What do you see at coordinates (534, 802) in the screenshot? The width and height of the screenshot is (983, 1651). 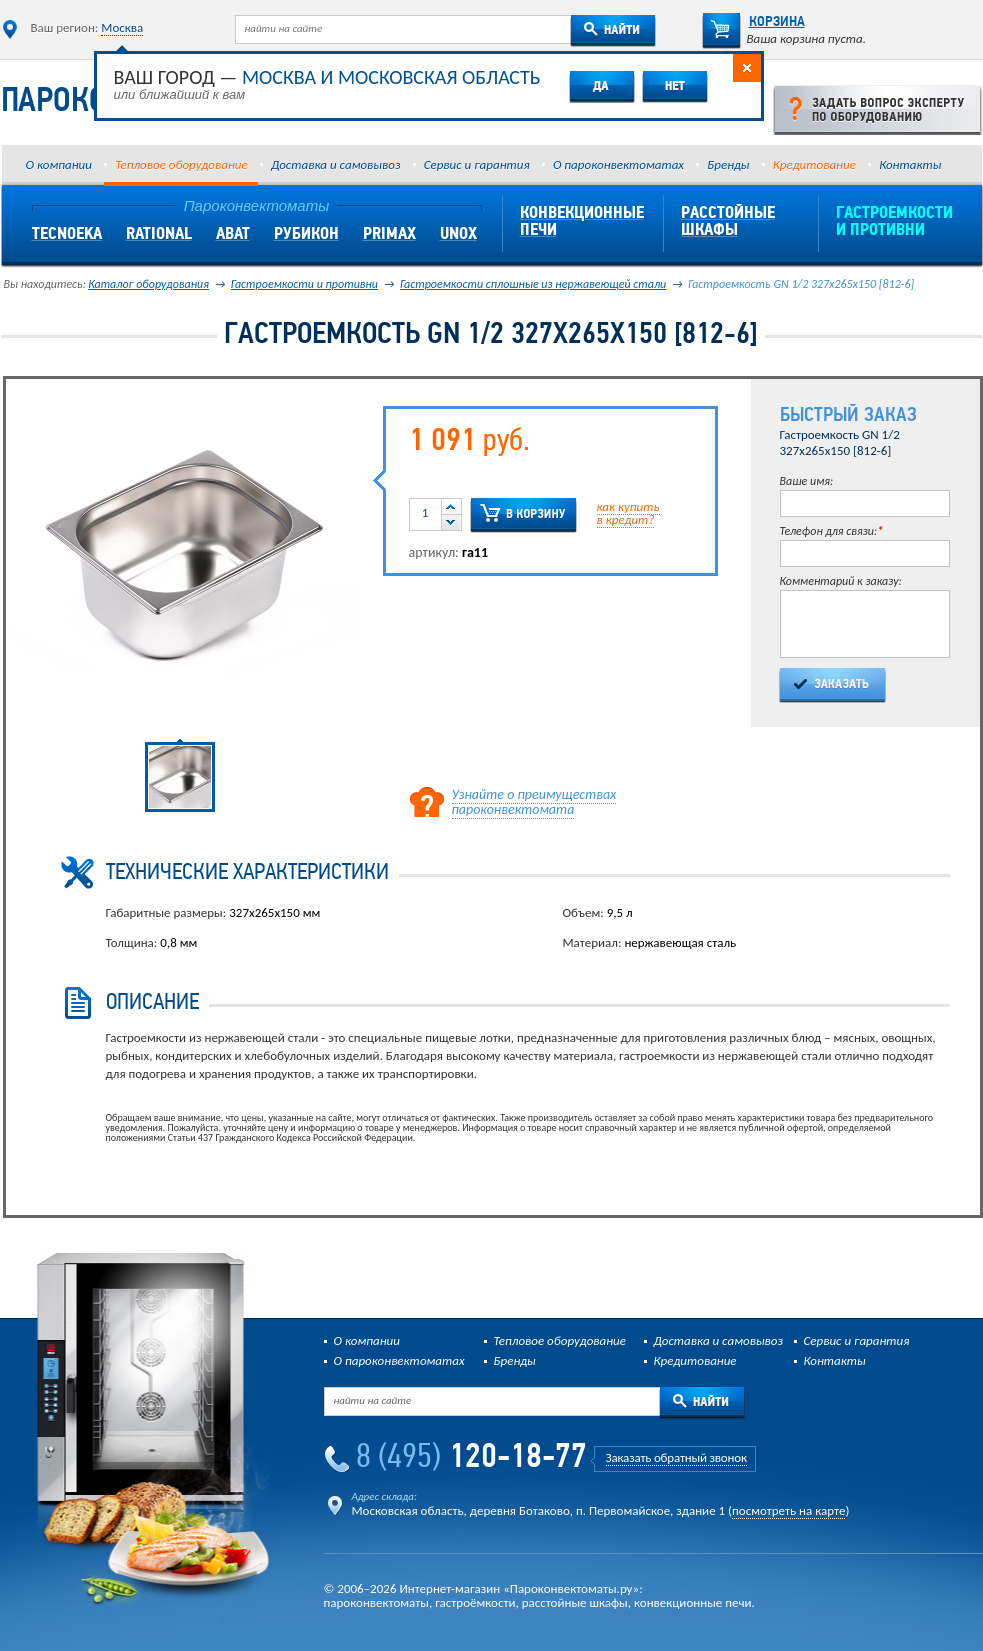 I see `Узнайте о преимуществах пароконвектомата` at bounding box center [534, 802].